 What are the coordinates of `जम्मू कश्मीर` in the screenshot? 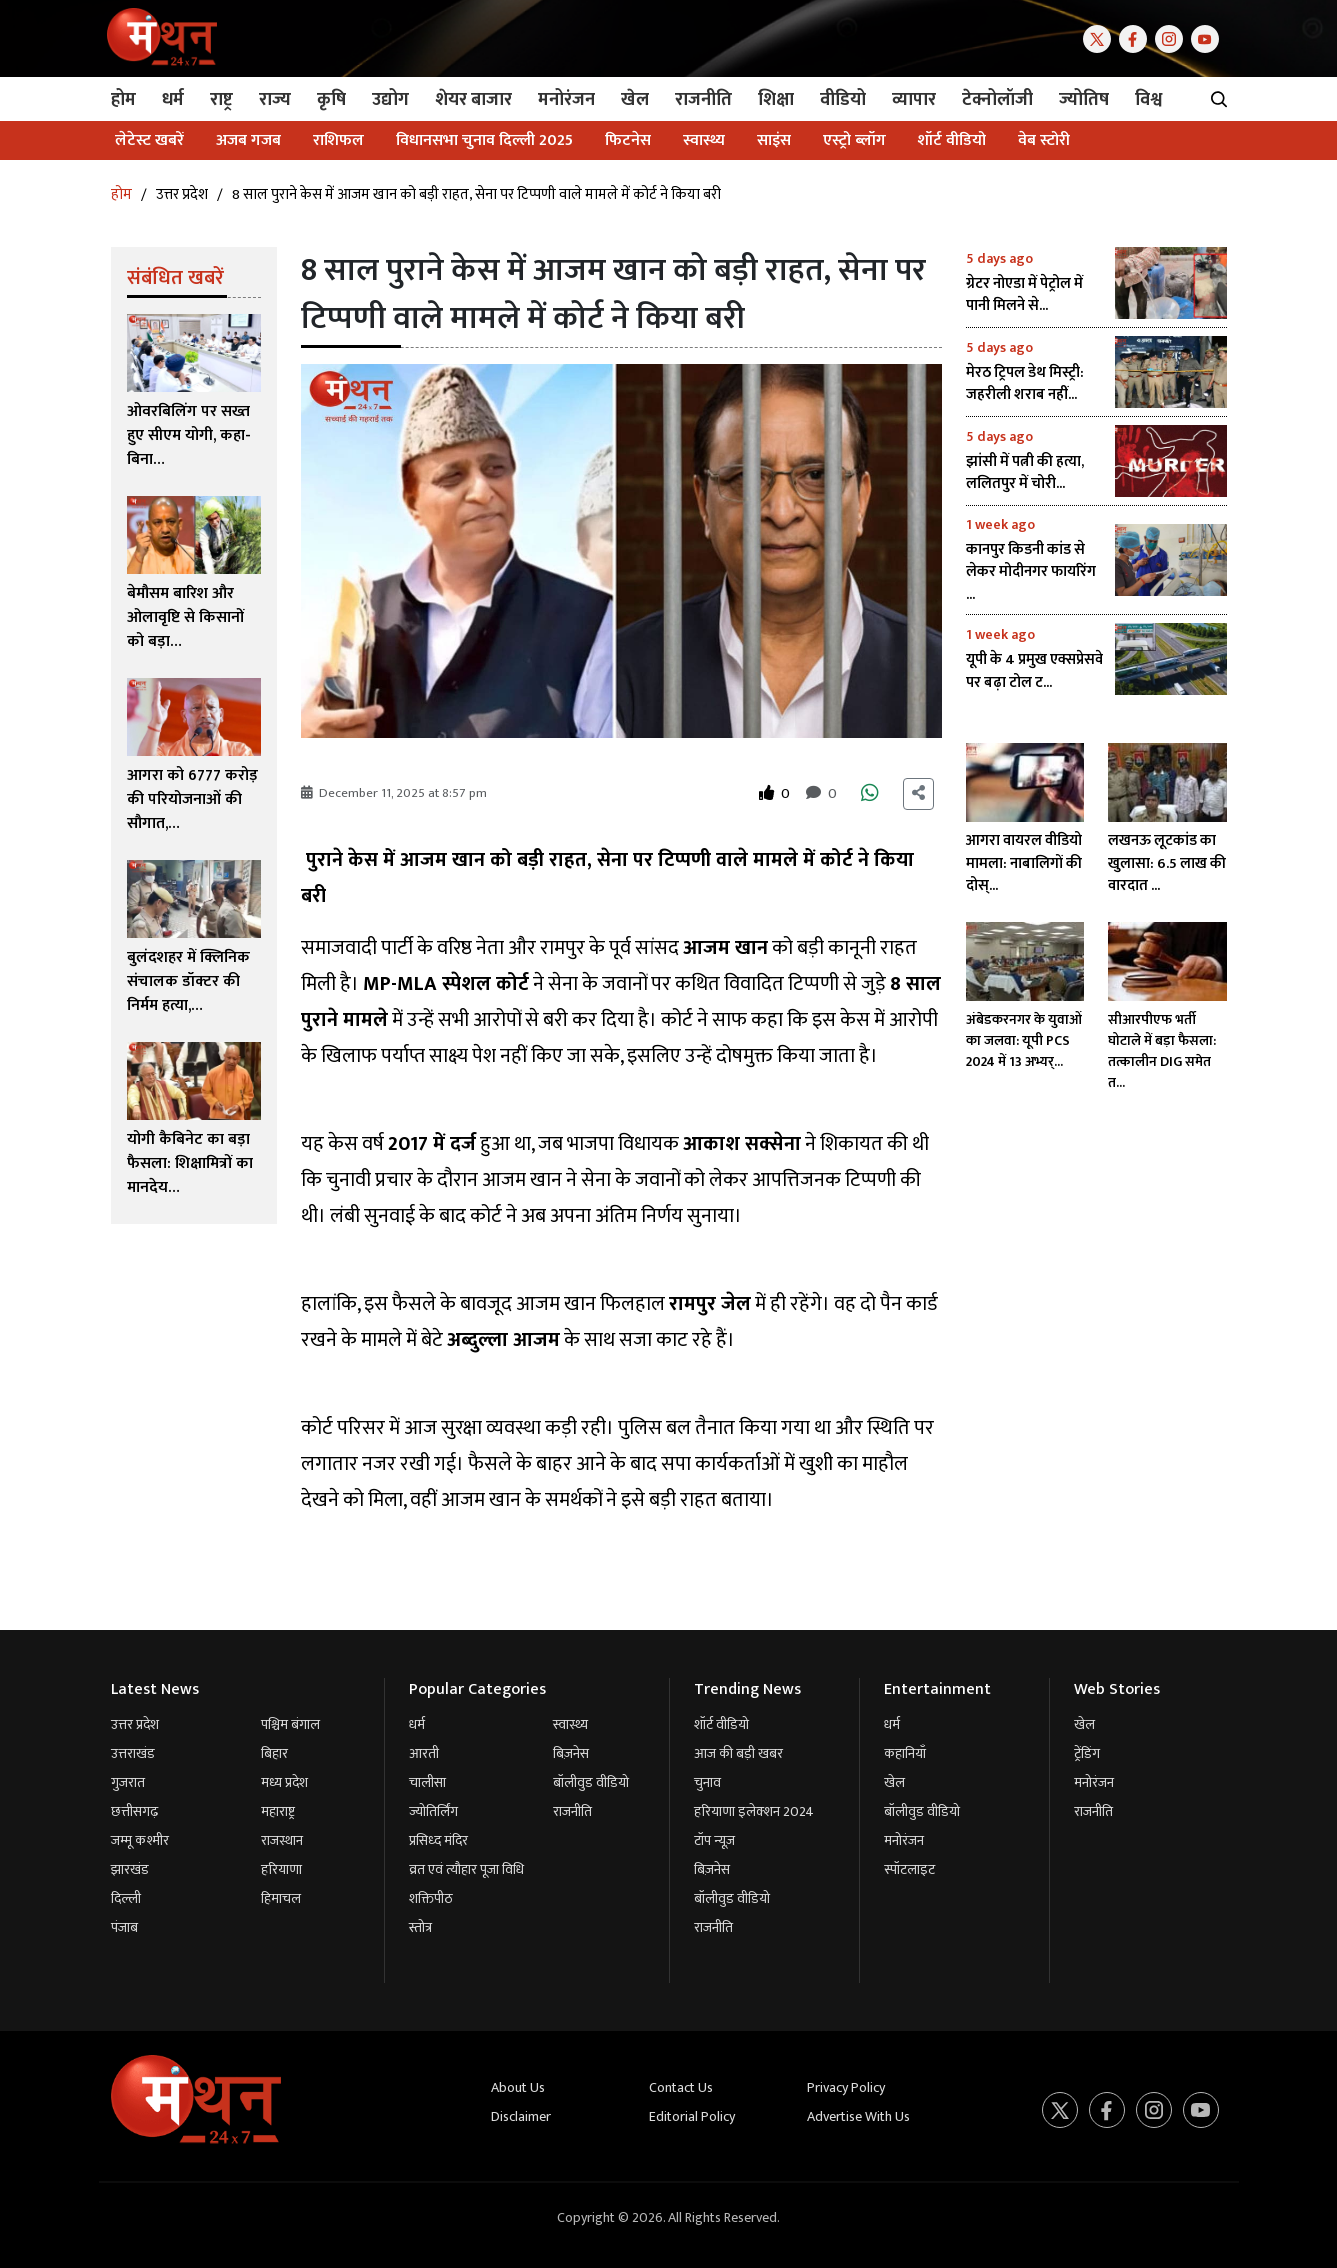 It's located at (140, 1840).